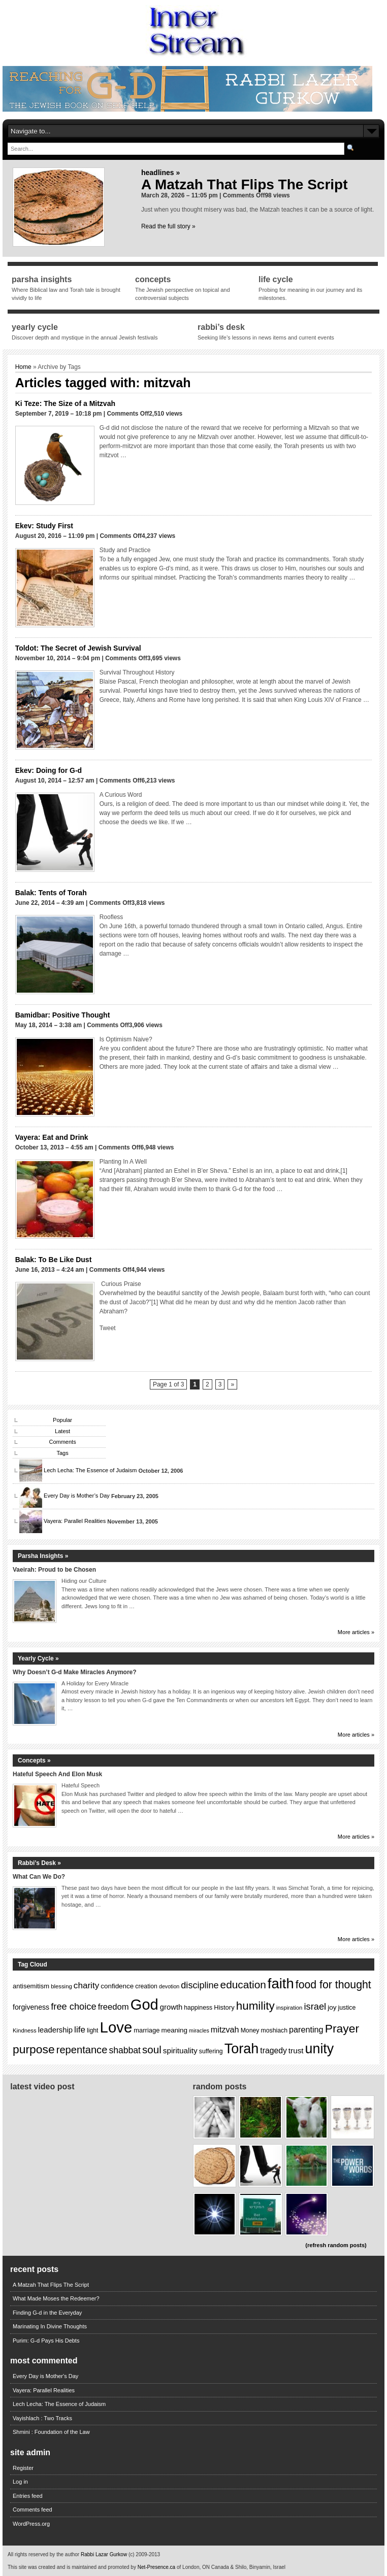  I want to click on spirituality [spirituality (18 items)], so click(180, 2050).